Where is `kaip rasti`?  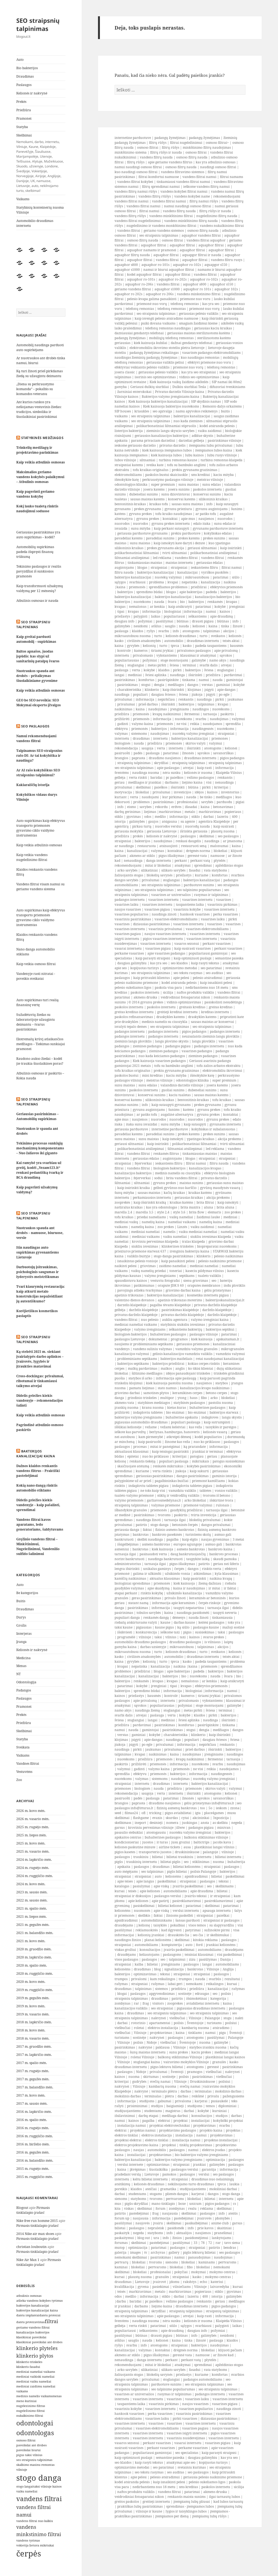
kaip rasti is located at coordinates (204, 767).